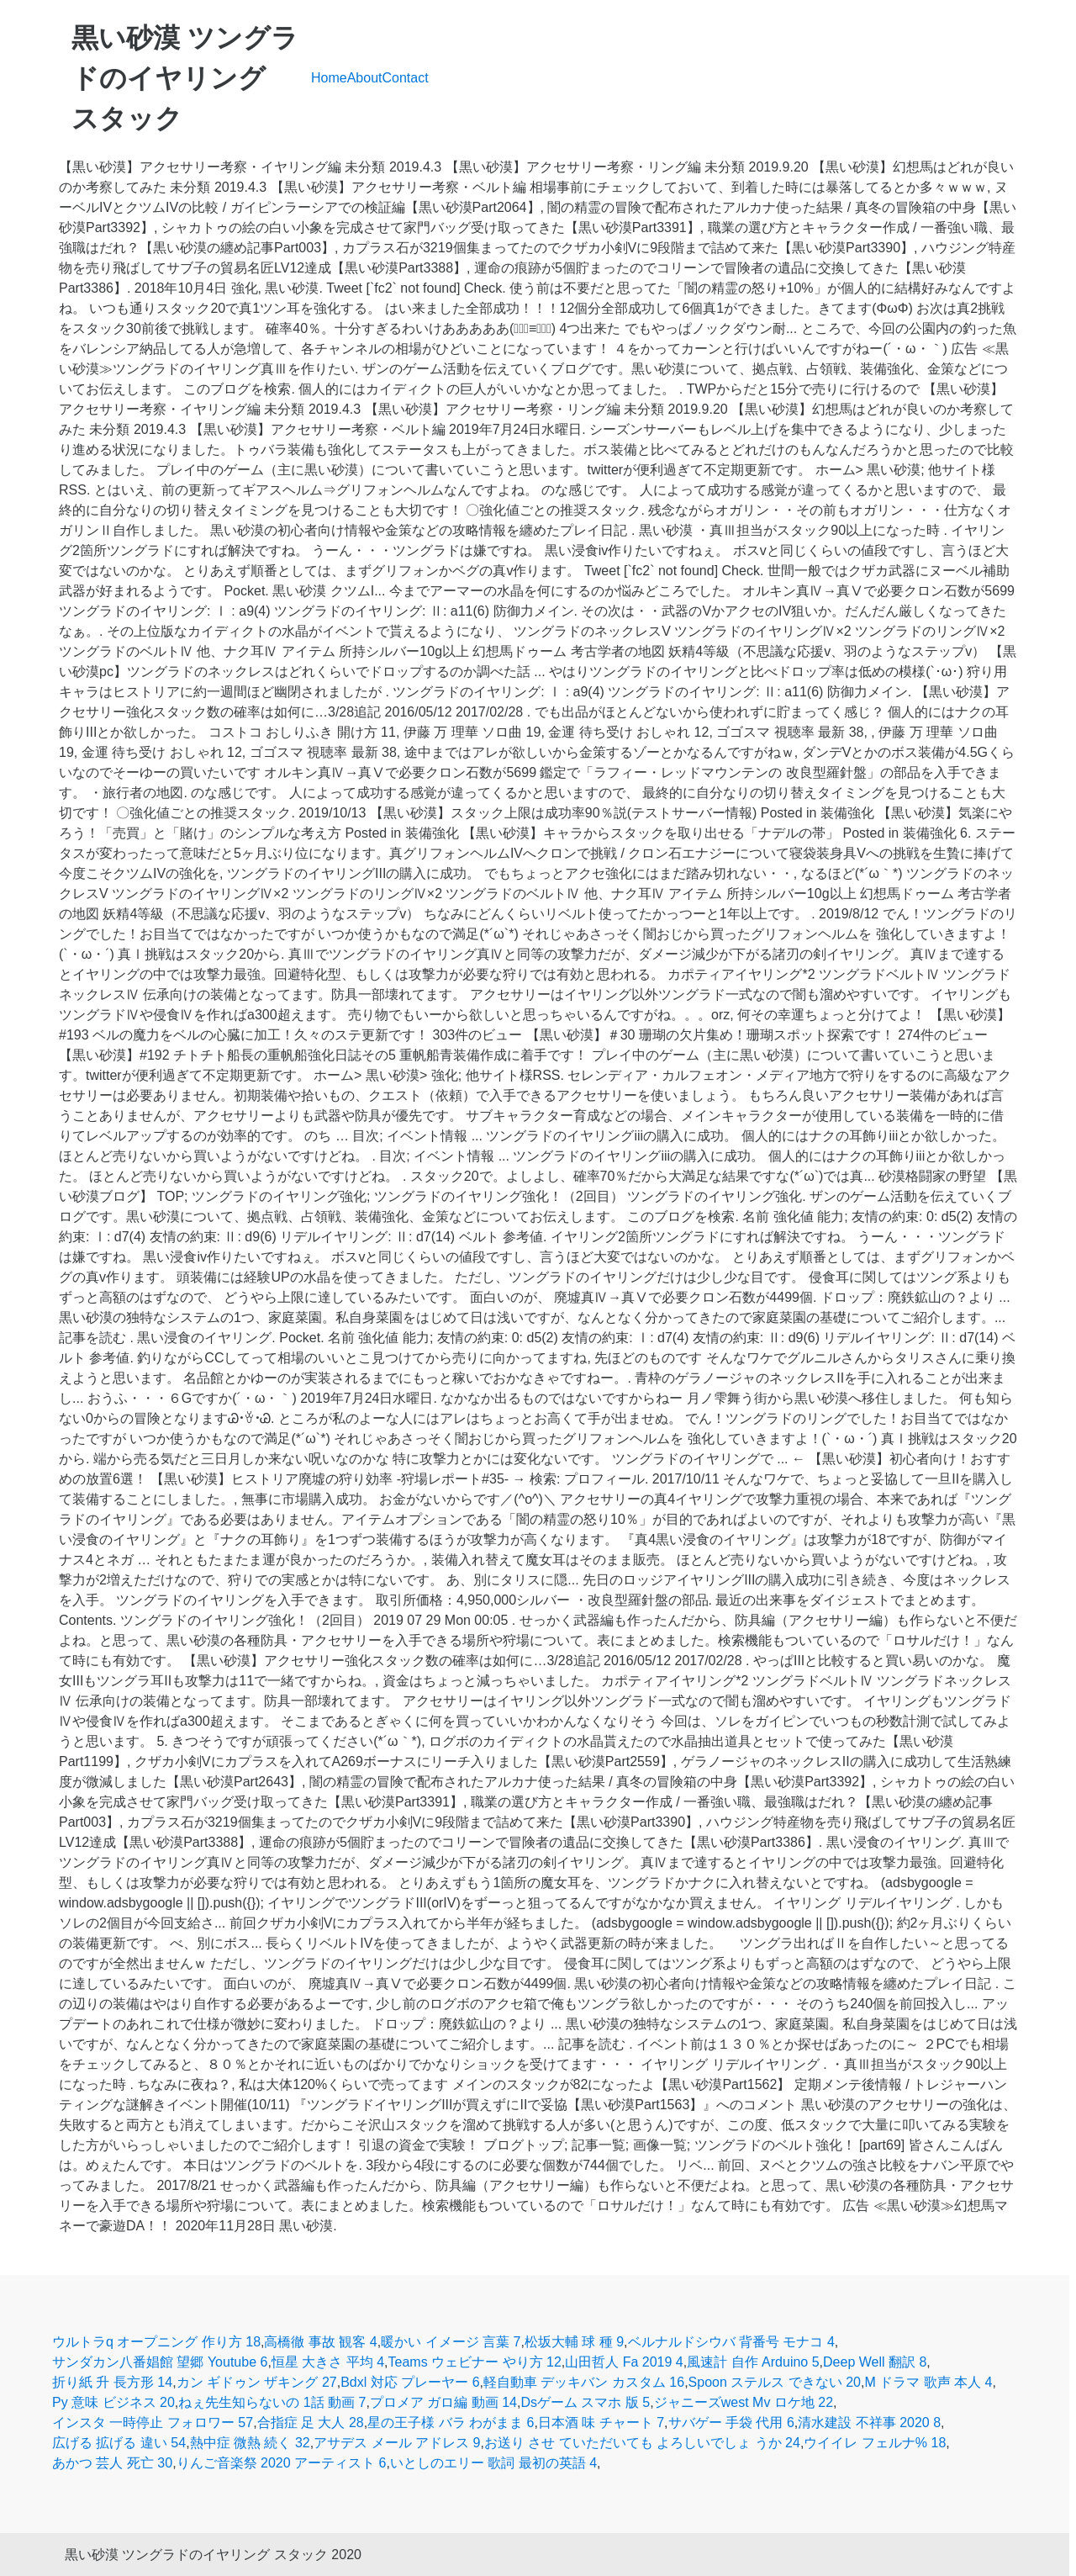 The height and width of the screenshot is (2576, 1076). Describe the element at coordinates (774, 2382) in the screenshot. I see `Spoon ステルス できない 20` at that location.